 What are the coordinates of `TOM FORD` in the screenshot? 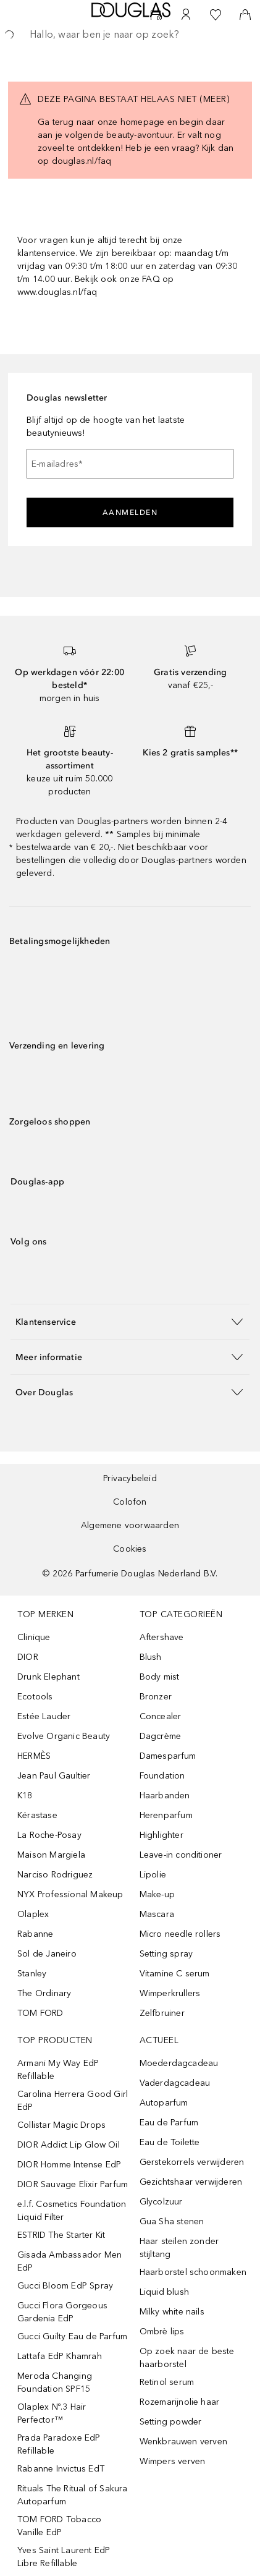 It's located at (40, 2013).